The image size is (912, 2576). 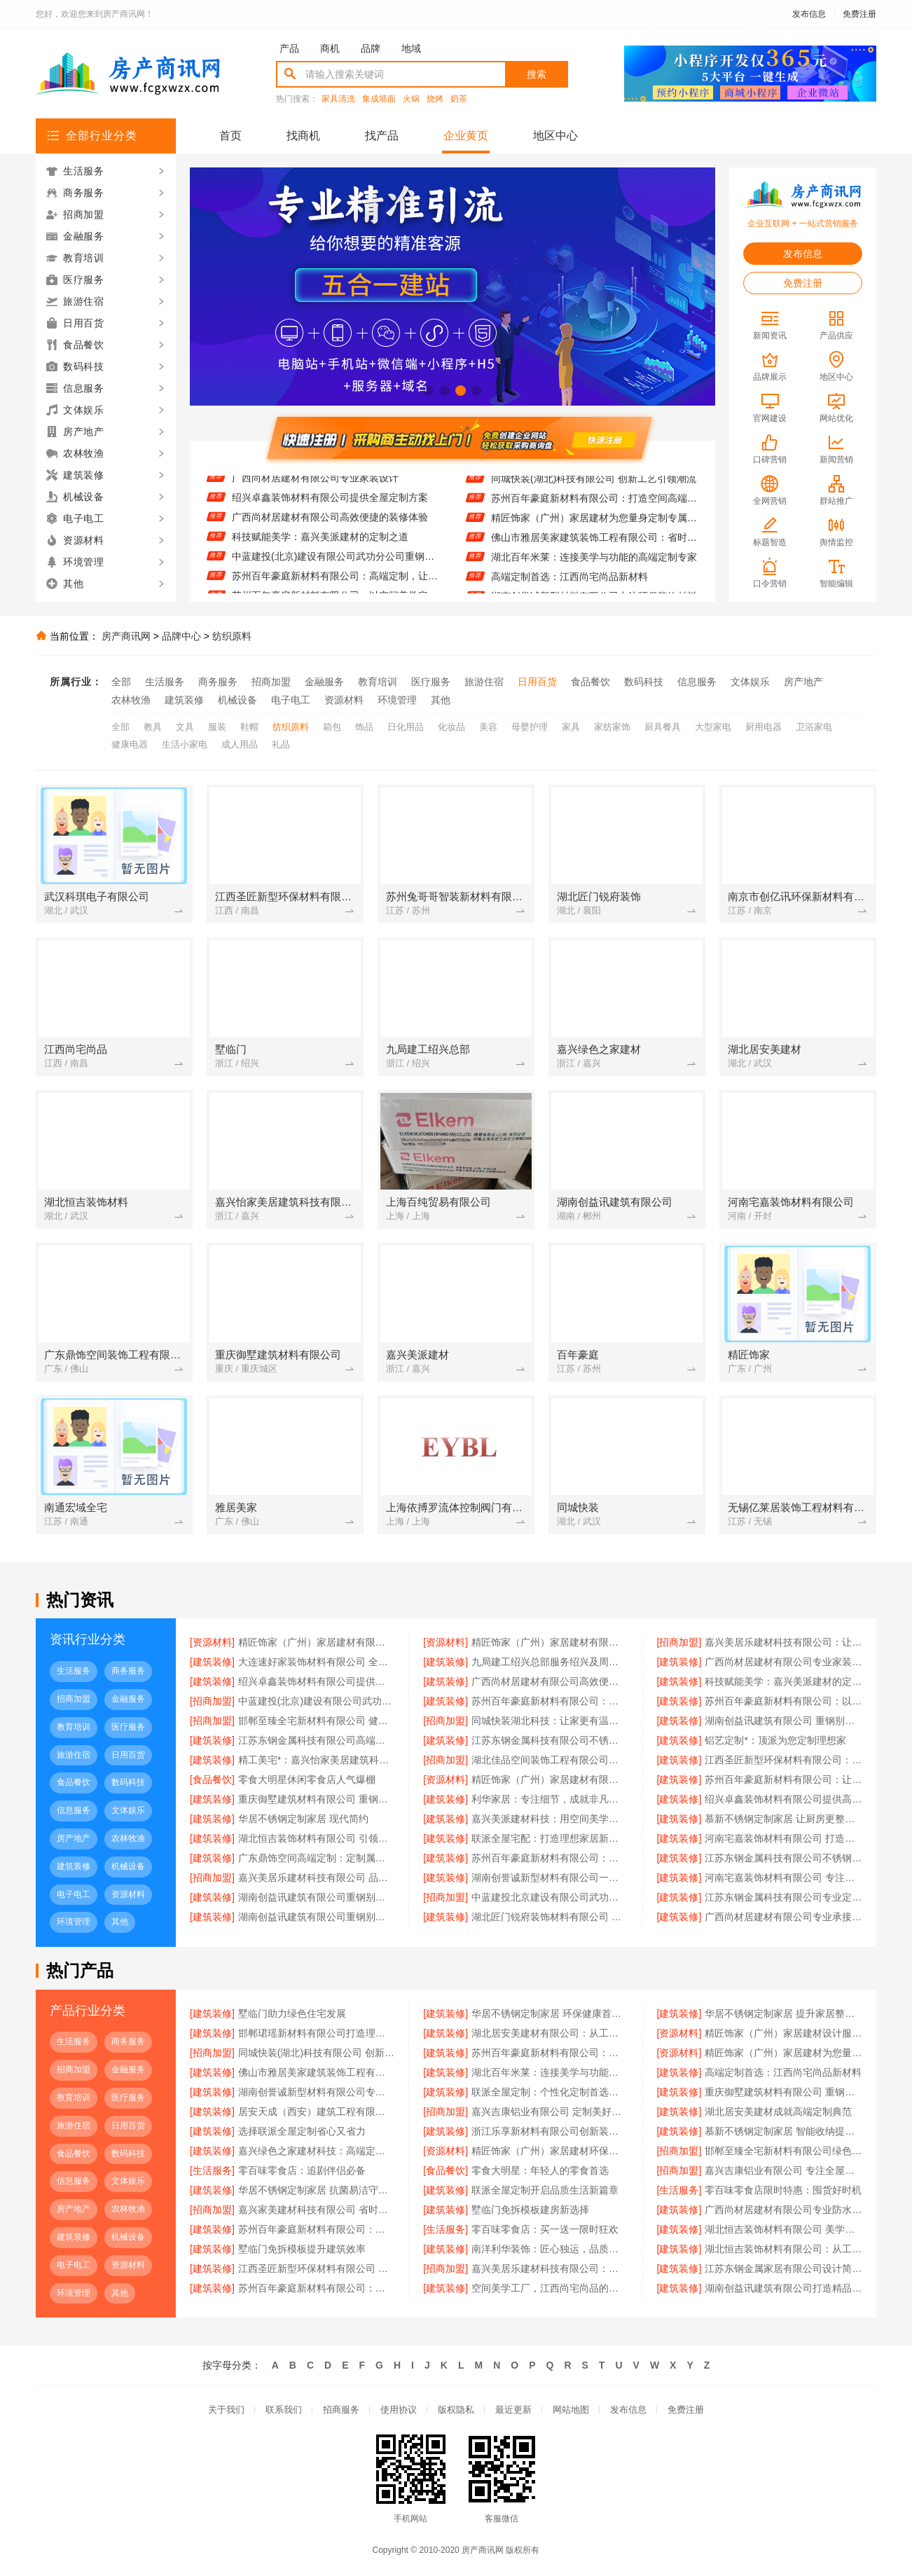 What do you see at coordinates (783, 2209) in the screenshot?
I see `广西尚材居建材有限公司专业防水防潮施工团队` at bounding box center [783, 2209].